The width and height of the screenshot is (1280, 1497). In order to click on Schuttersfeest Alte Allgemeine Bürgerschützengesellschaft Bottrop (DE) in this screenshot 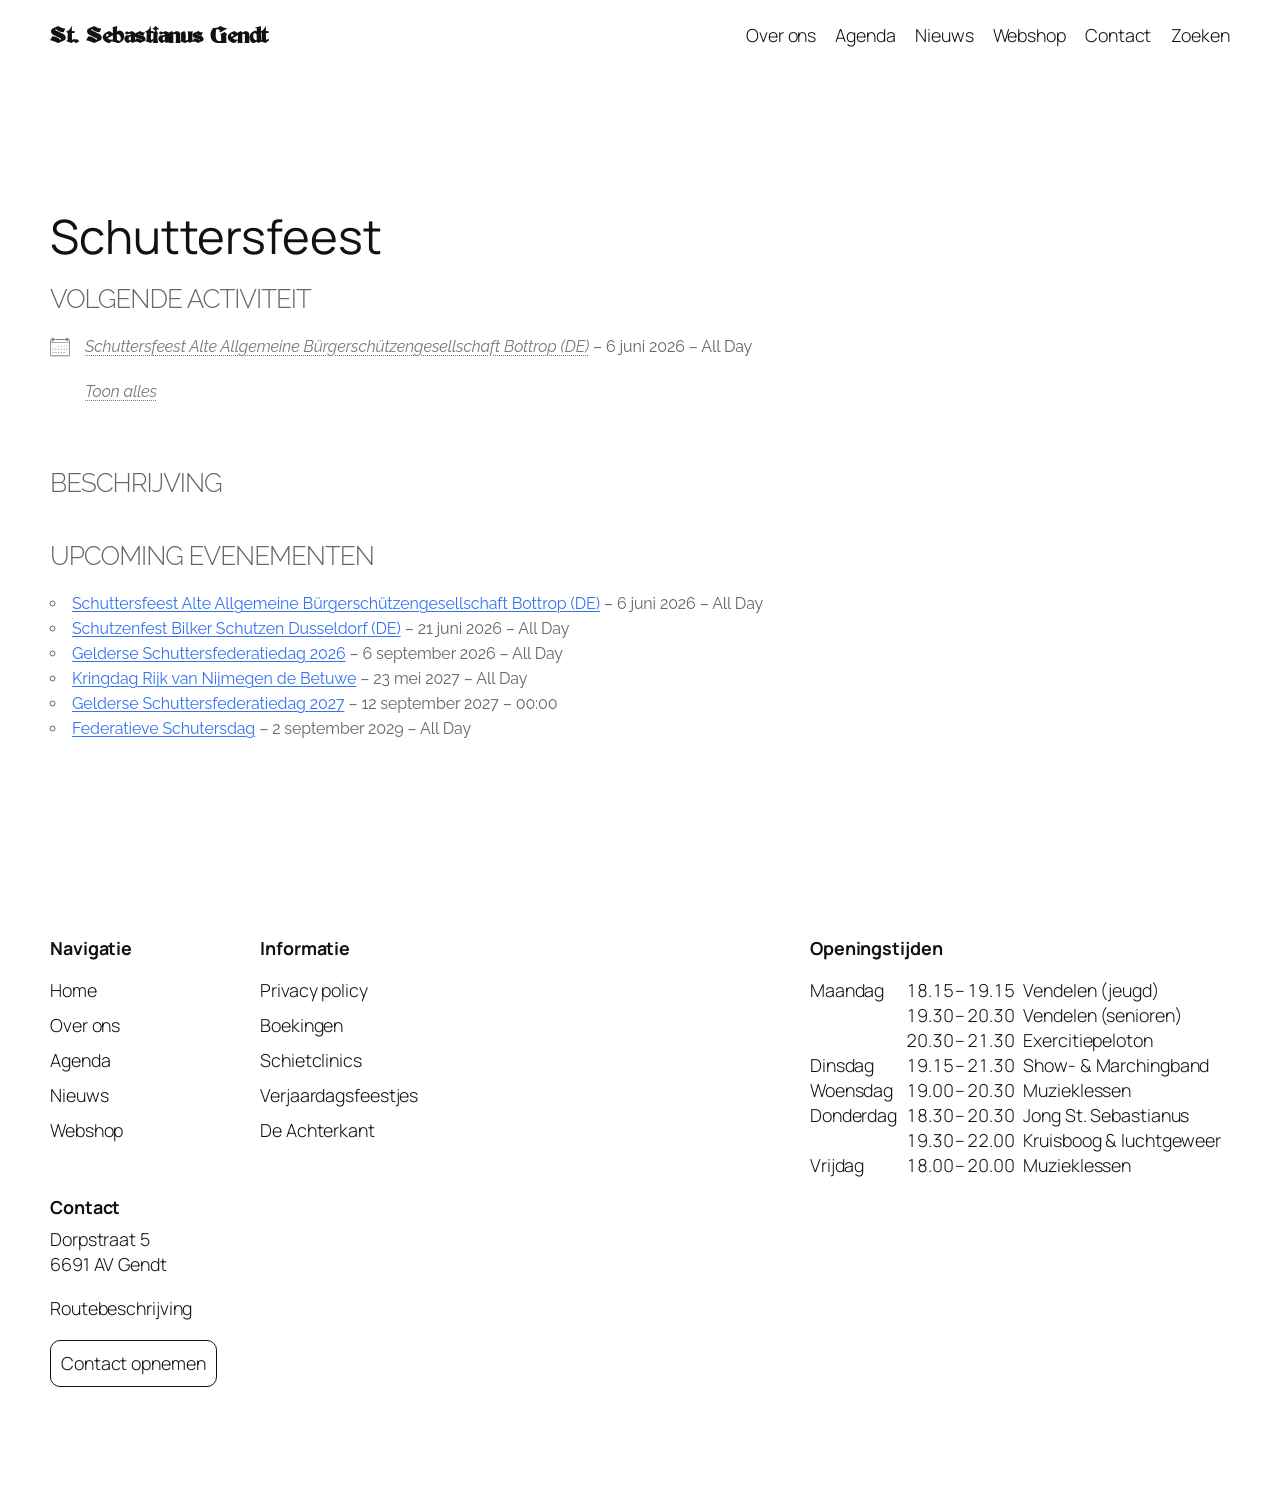, I will do `click(337, 346)`.